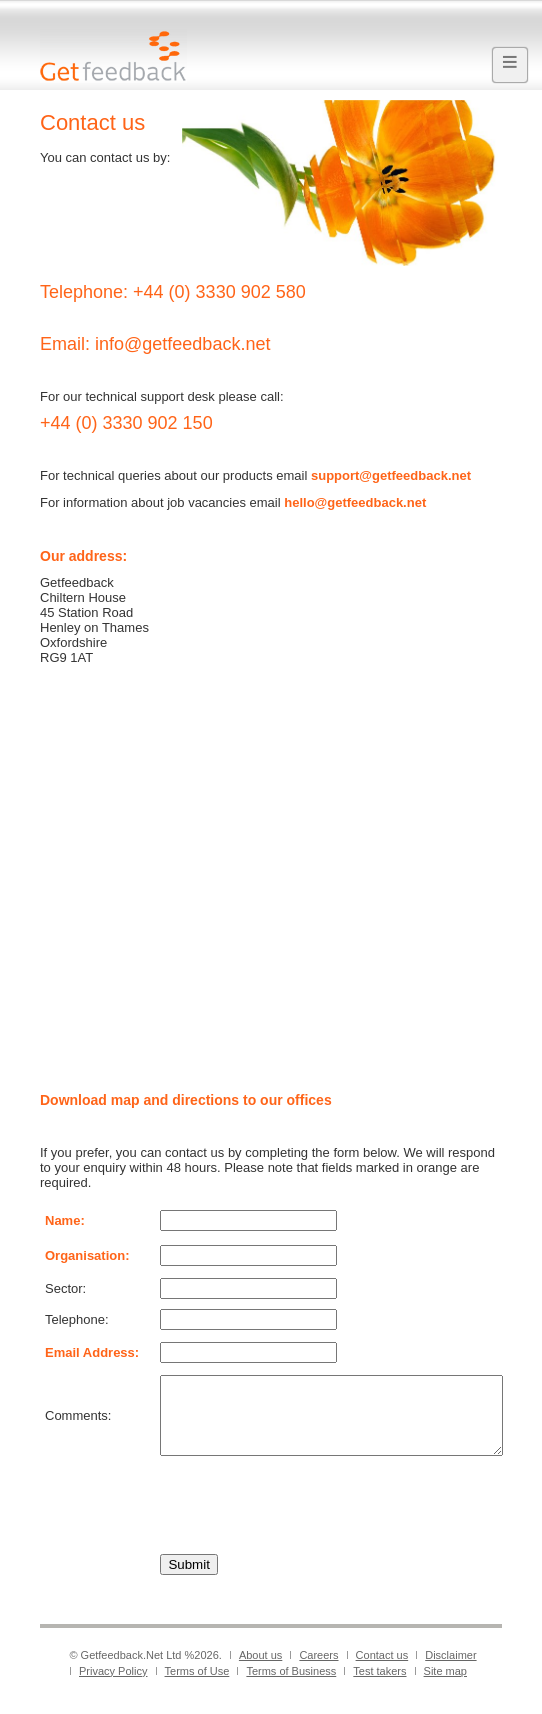 This screenshot has height=1714, width=542. What do you see at coordinates (186, 1100) in the screenshot?
I see `Download map and directions to our offices` at bounding box center [186, 1100].